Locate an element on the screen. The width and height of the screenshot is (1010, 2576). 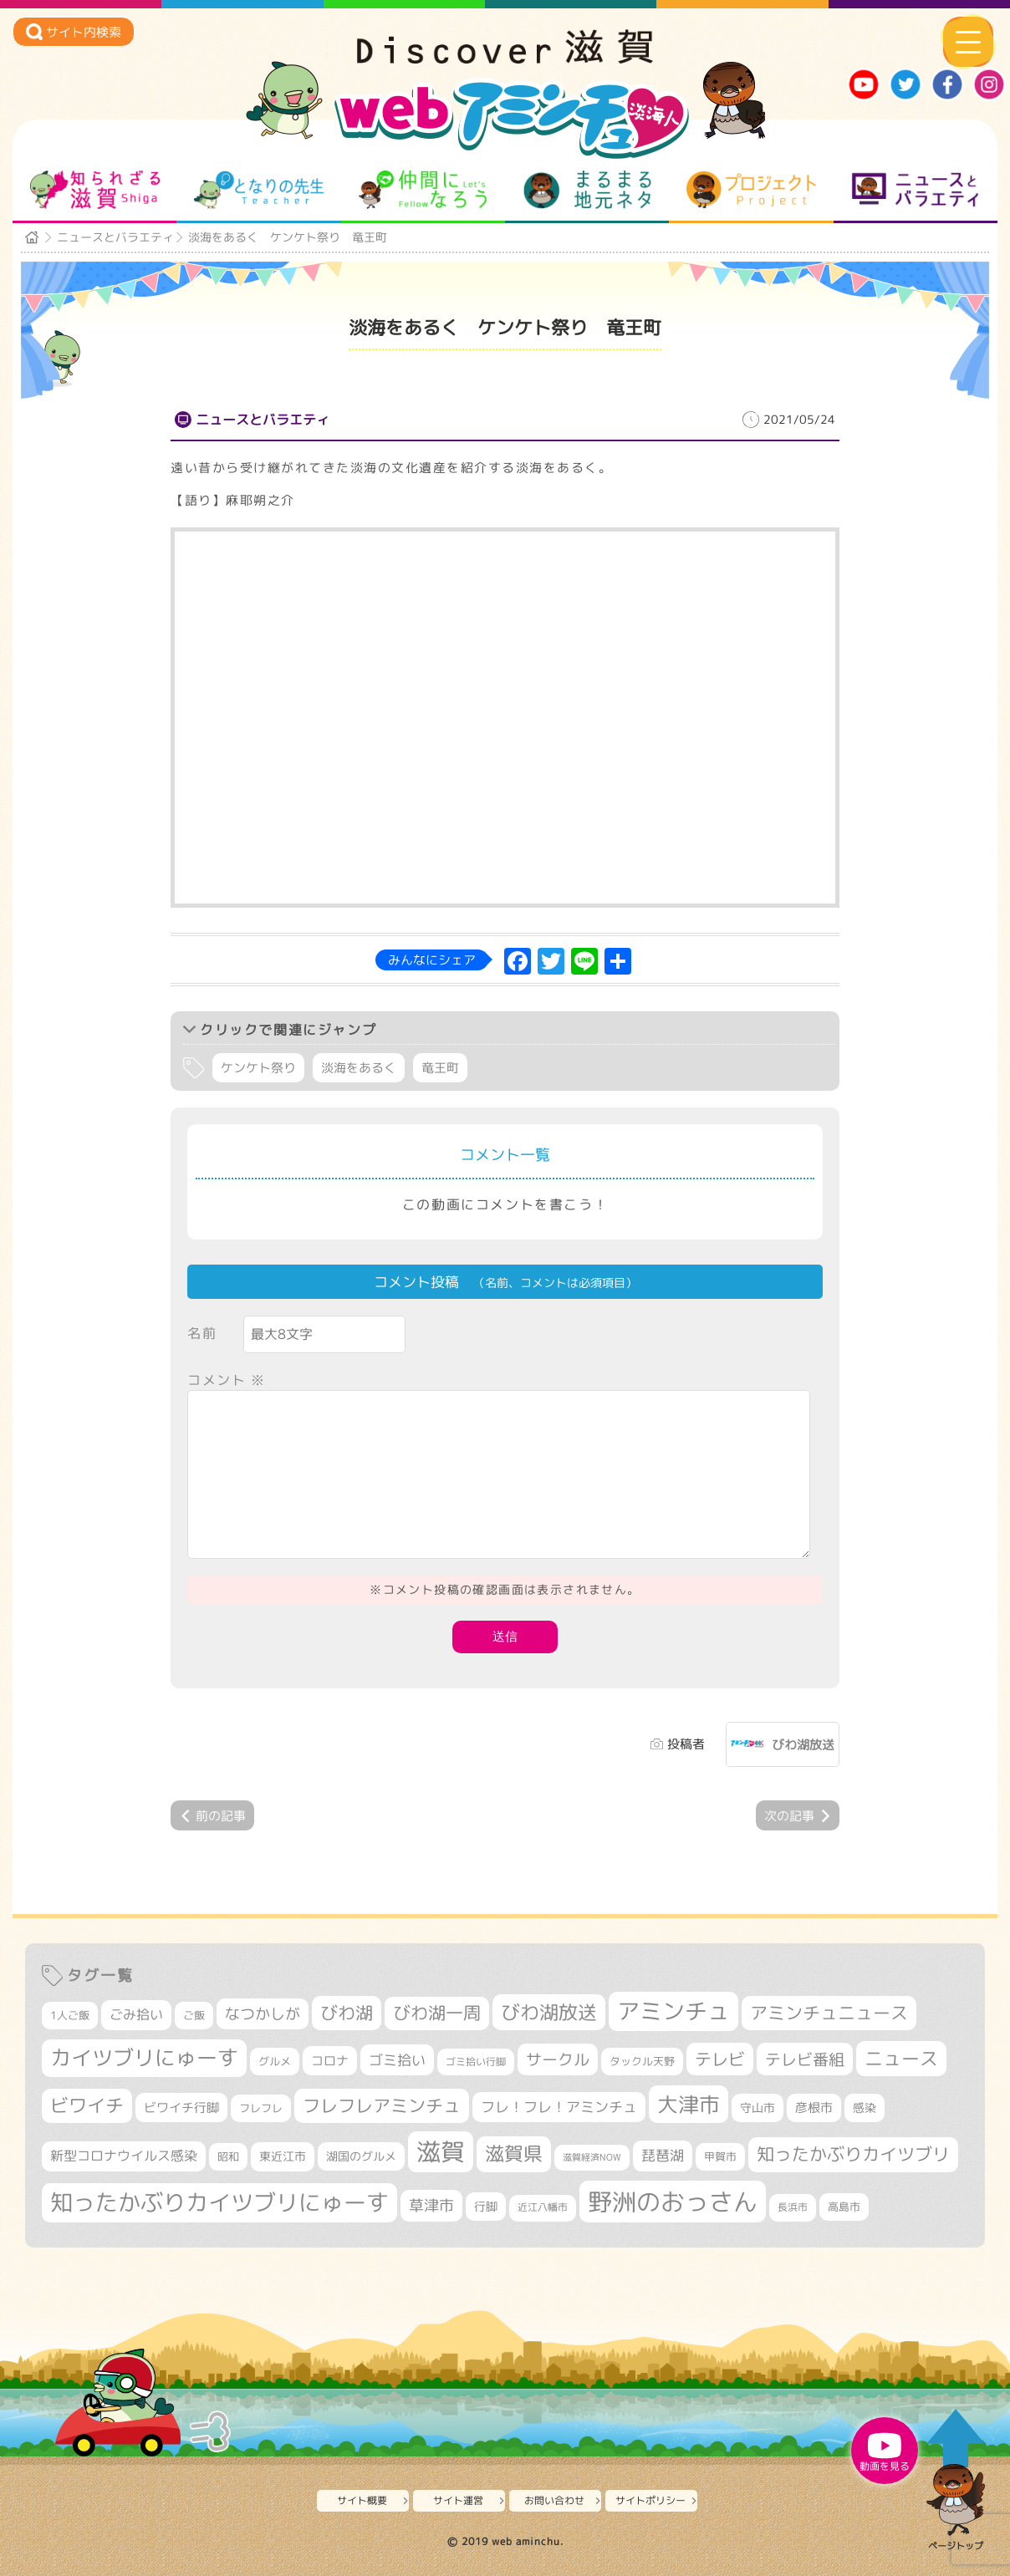
となりの先生 is located at coordinates (259, 190).